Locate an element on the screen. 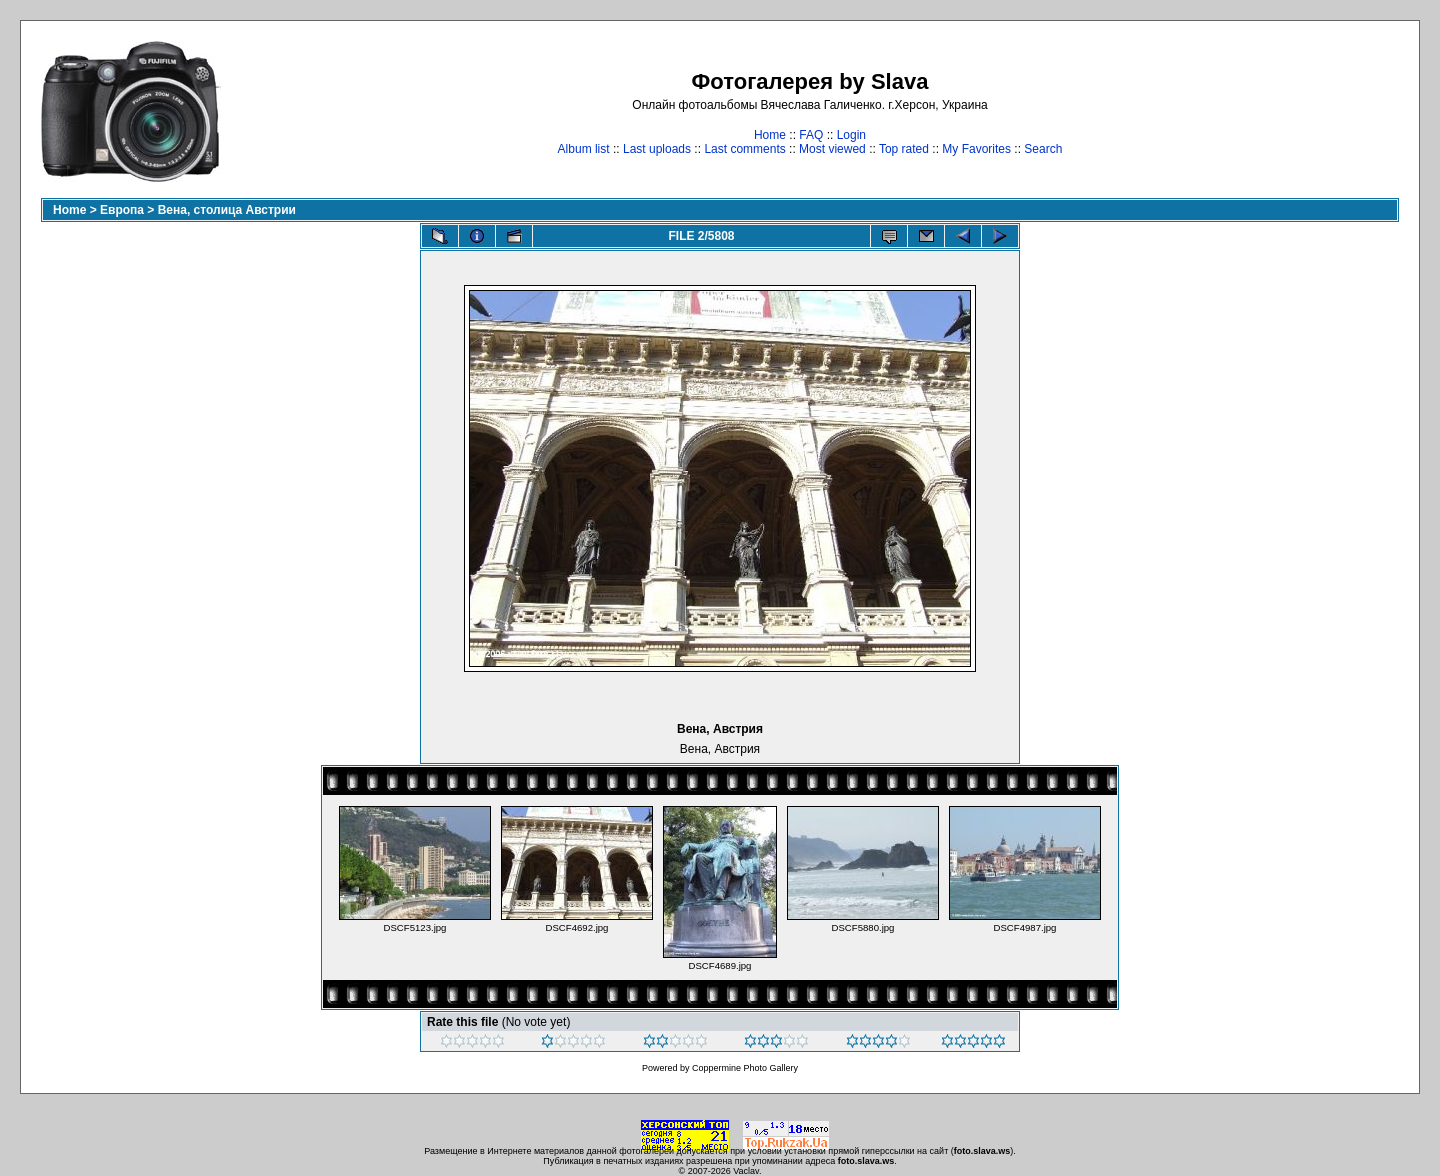 The width and height of the screenshot is (1440, 1176). Last uploads is located at coordinates (657, 149).